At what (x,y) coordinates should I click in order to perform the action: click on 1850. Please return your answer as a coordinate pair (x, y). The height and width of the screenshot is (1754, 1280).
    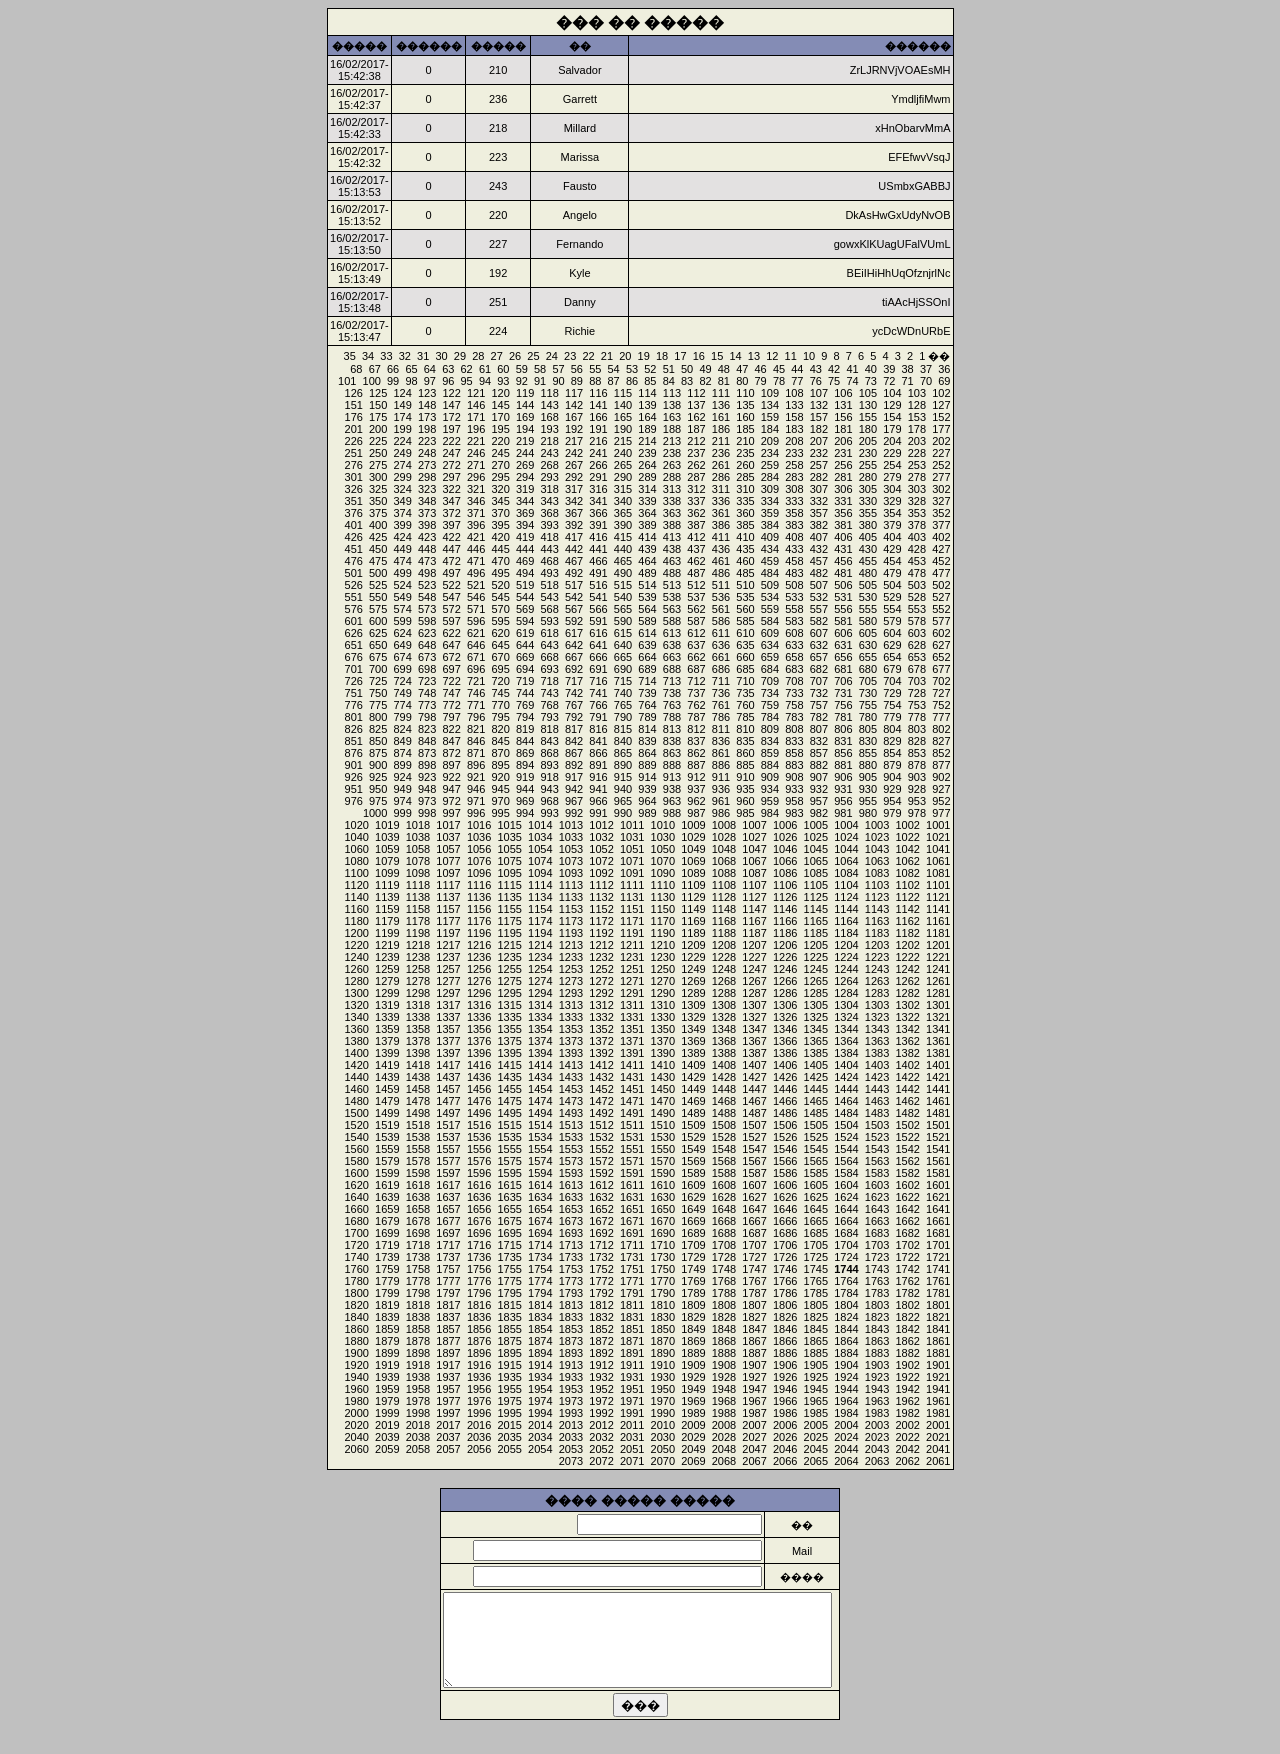
    Looking at the image, I should click on (663, 1329).